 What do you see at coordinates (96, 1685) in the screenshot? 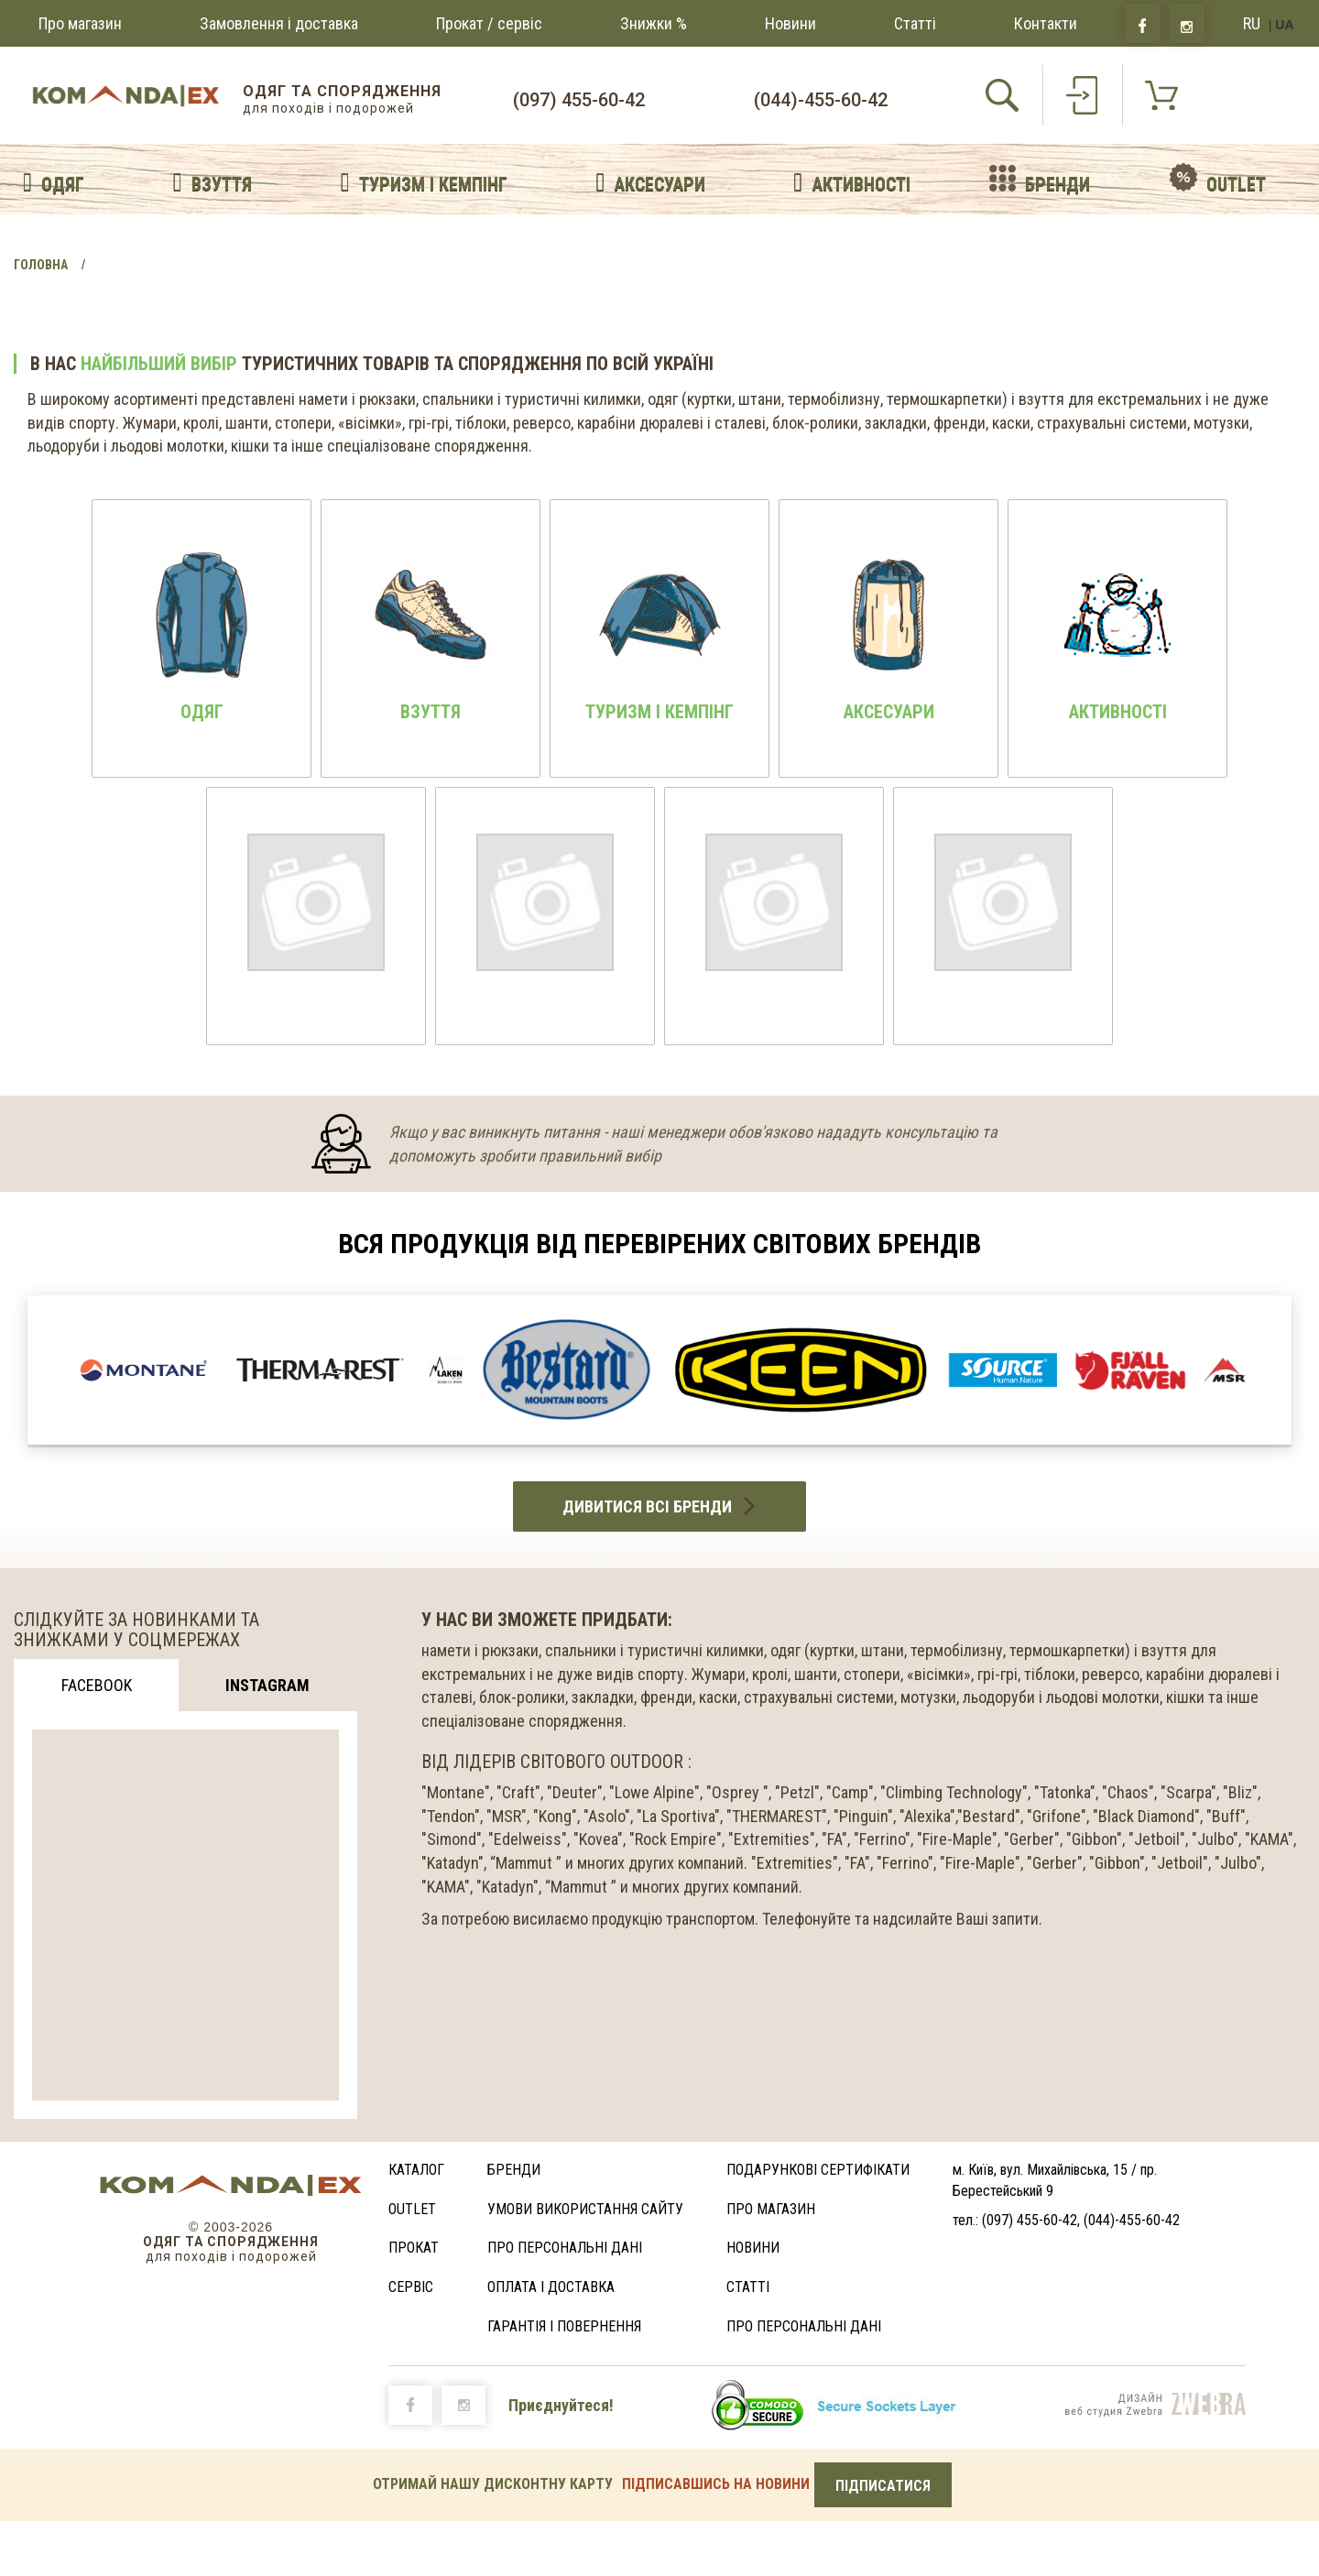
I see `Facebook [tab]` at bounding box center [96, 1685].